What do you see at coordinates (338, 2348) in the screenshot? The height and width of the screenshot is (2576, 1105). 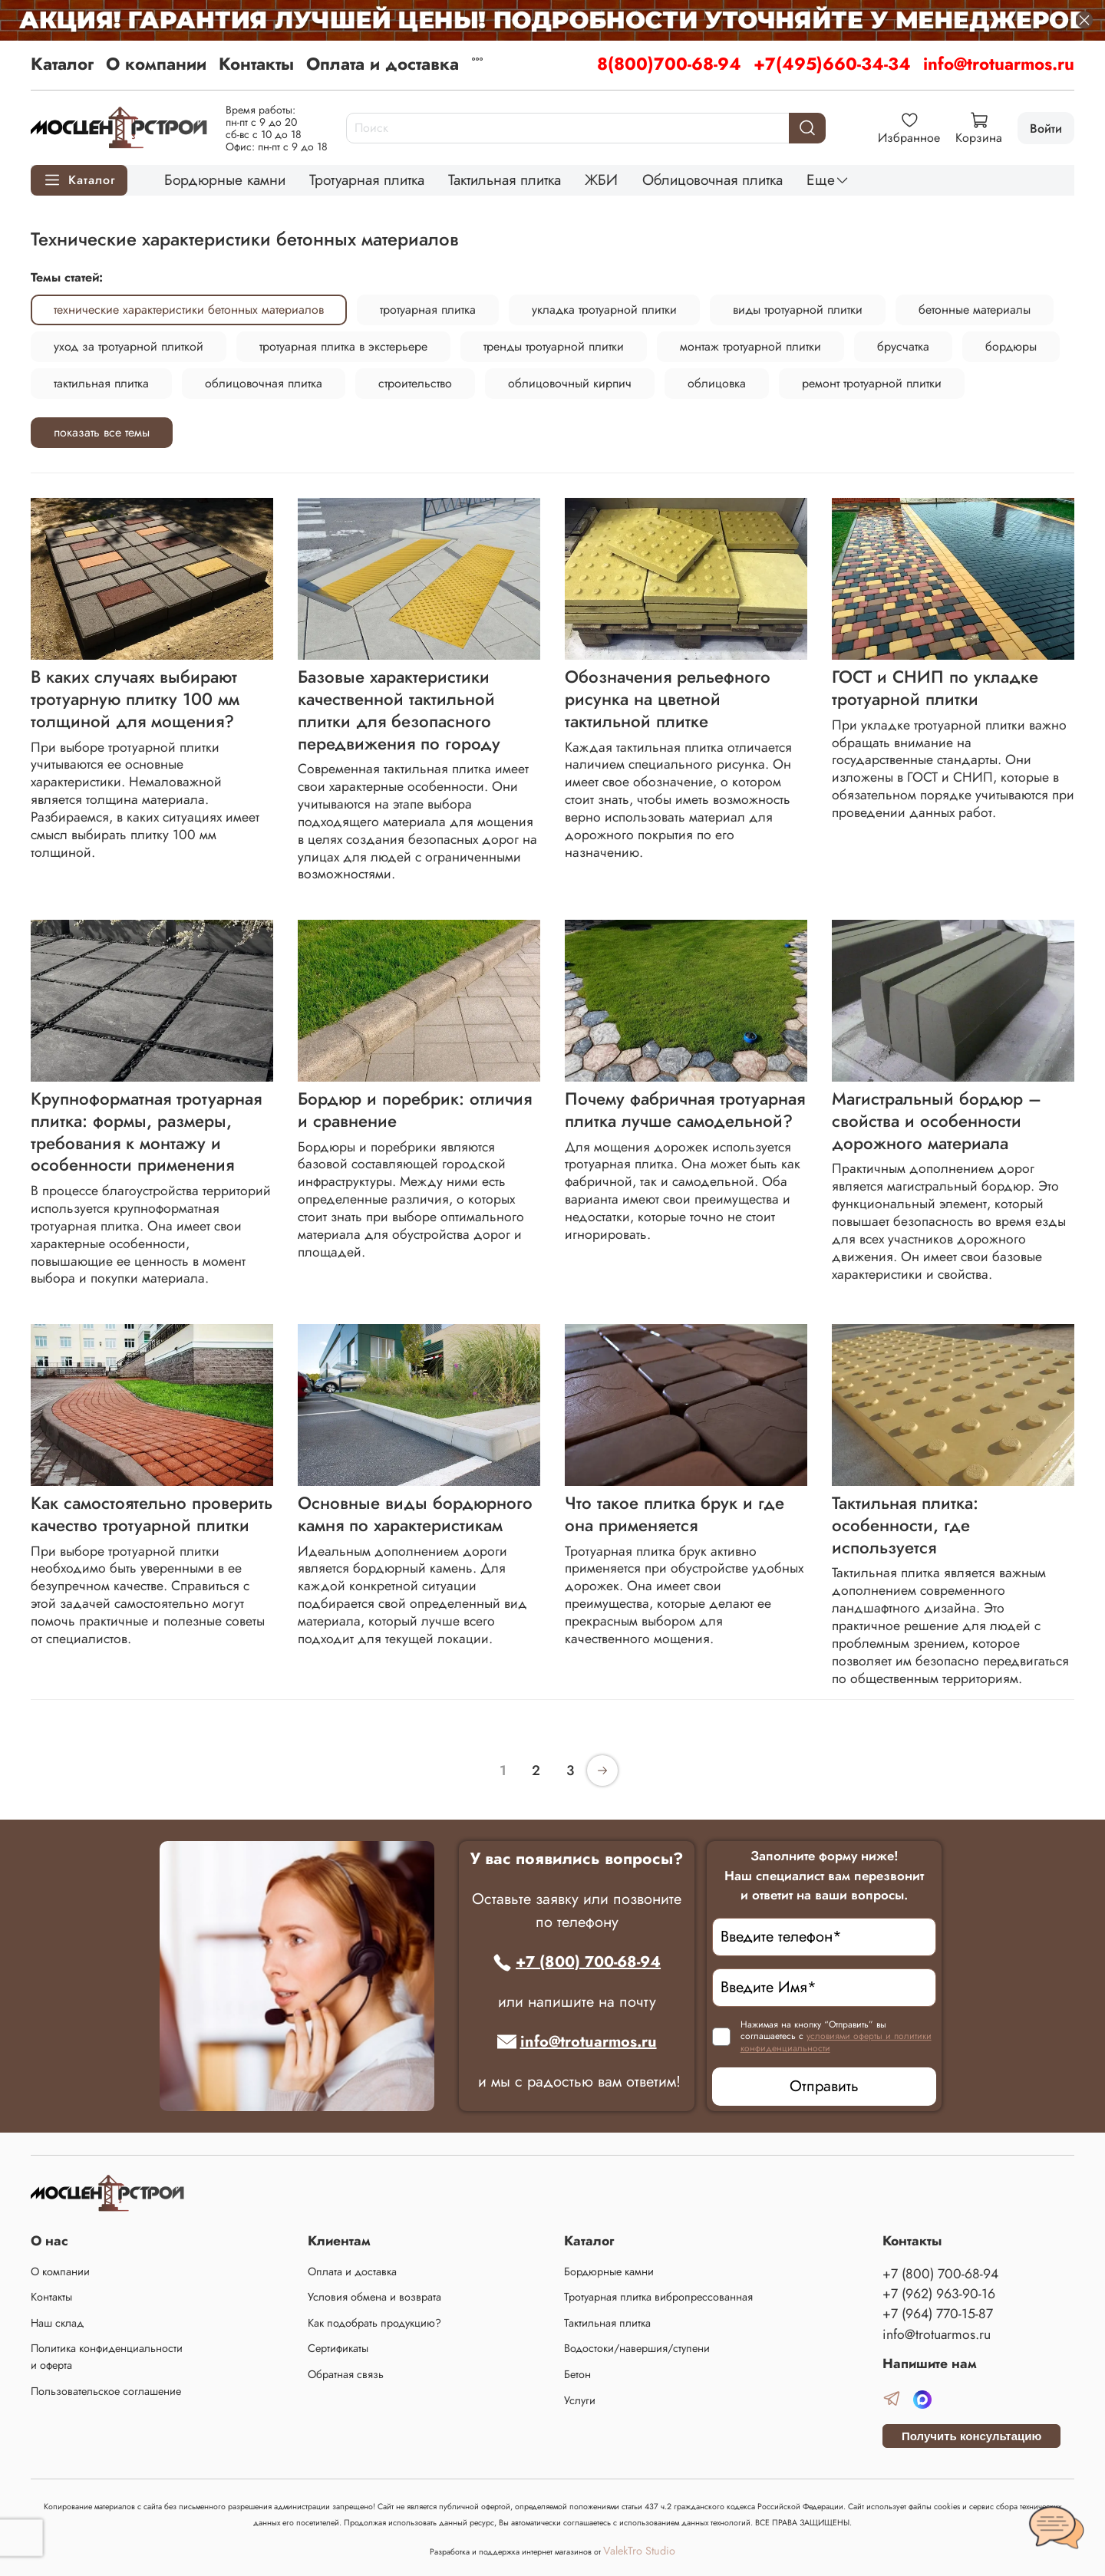 I see `Сертификаты` at bounding box center [338, 2348].